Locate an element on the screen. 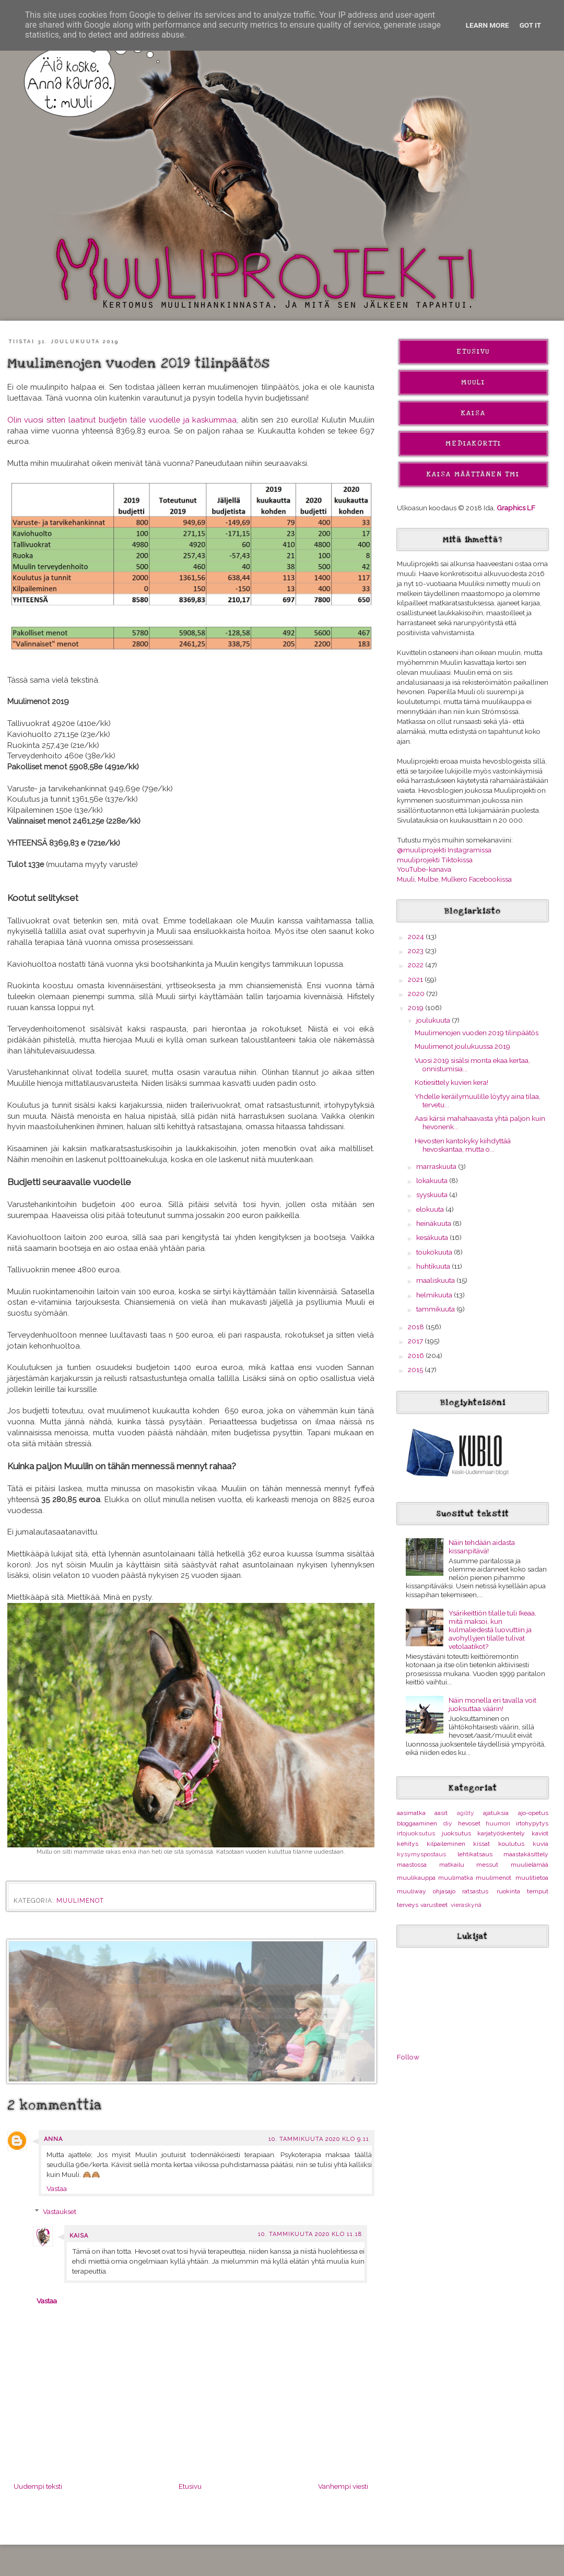 The width and height of the screenshot is (564, 2576). helmikuuta is located at coordinates (435, 1295).